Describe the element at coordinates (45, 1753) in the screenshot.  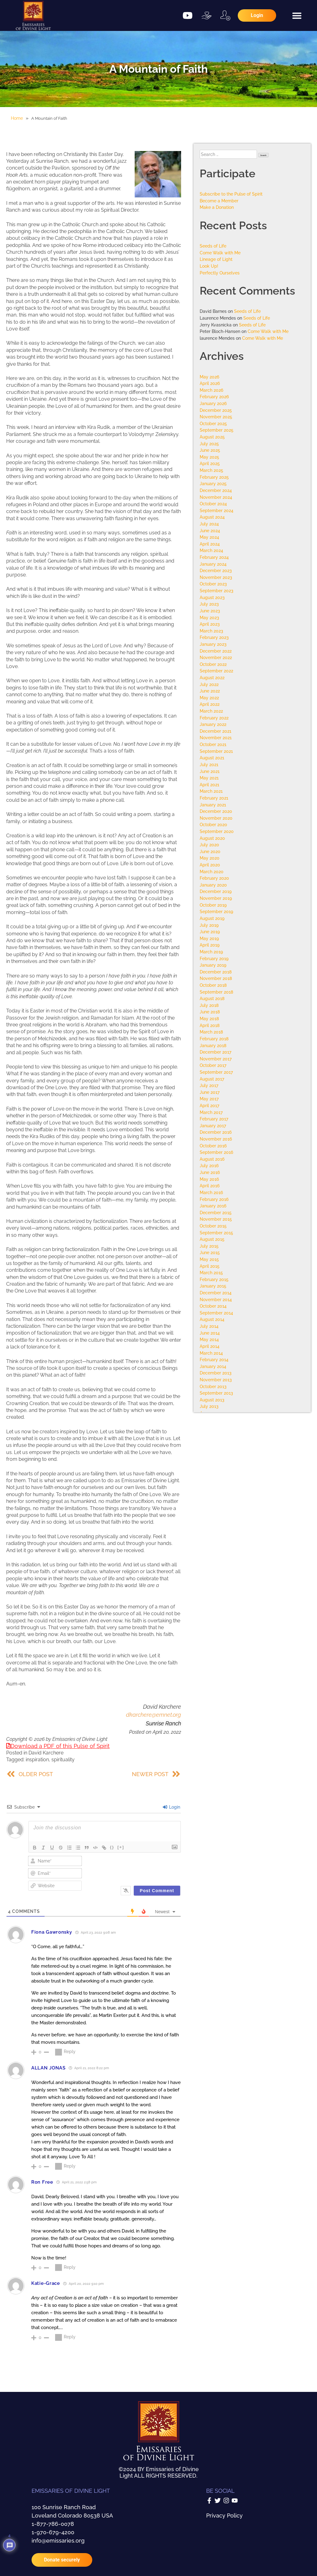
I see `David Karchere` at that location.